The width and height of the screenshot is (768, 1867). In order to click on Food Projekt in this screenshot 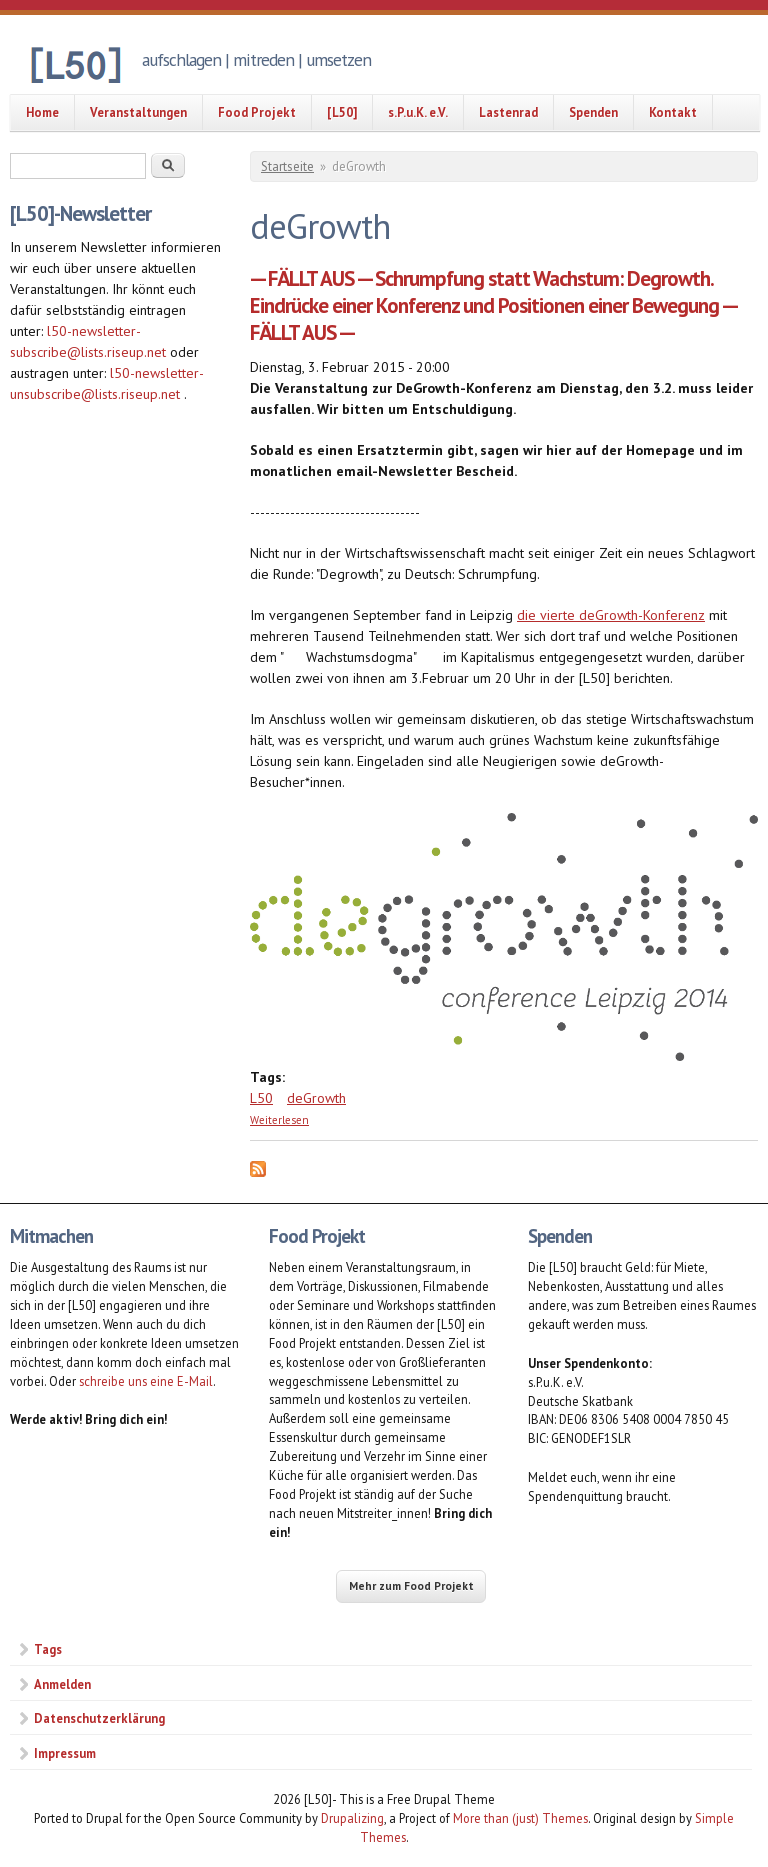, I will do `click(257, 112)`.